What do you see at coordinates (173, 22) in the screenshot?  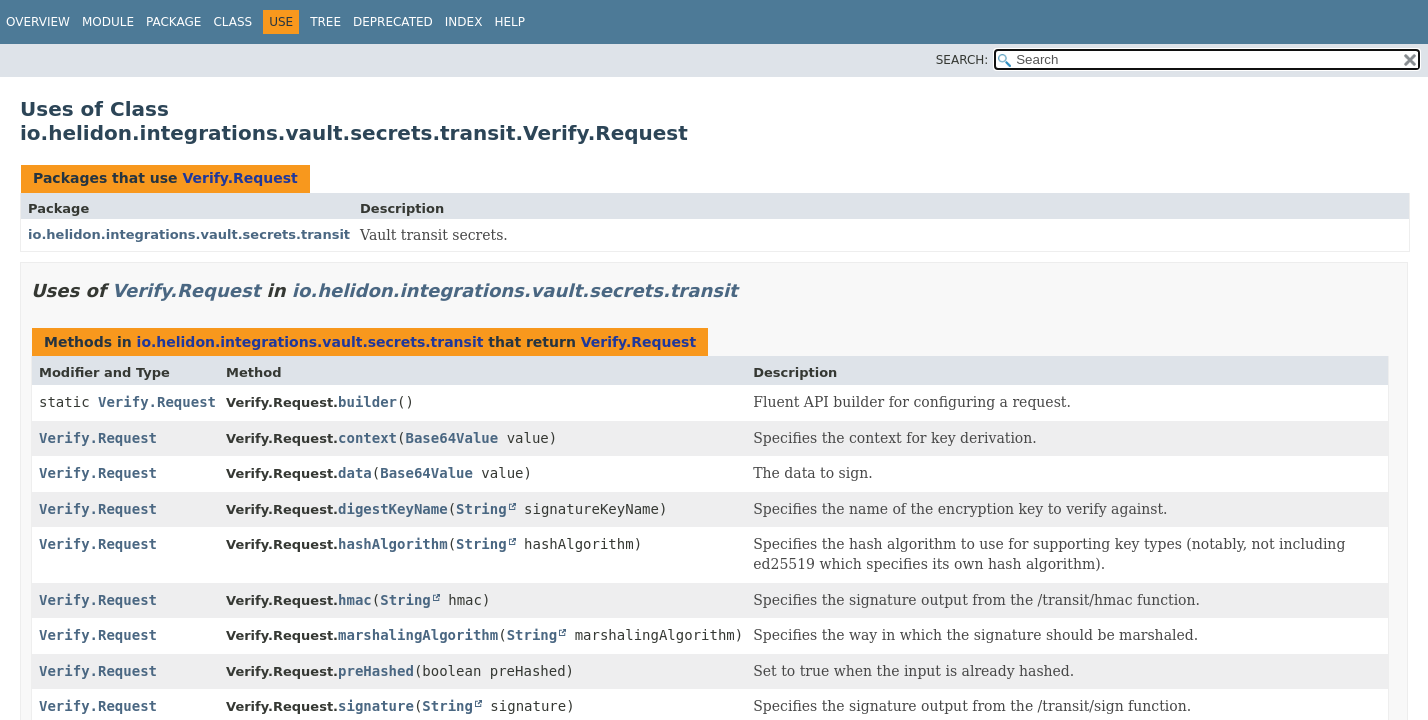 I see `Package` at bounding box center [173, 22].